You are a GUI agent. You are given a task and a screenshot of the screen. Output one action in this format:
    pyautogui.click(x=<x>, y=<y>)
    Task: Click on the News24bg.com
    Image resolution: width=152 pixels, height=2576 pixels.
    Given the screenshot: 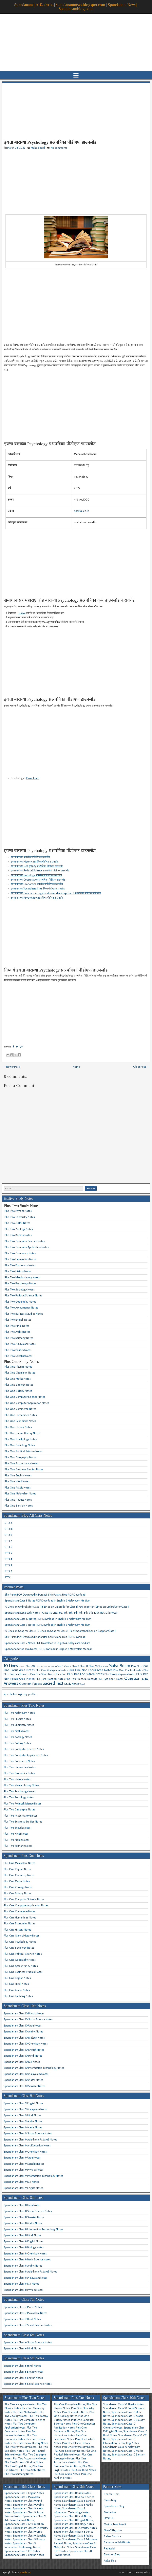 What is the action you would take?
    pyautogui.click(x=113, y=2530)
    